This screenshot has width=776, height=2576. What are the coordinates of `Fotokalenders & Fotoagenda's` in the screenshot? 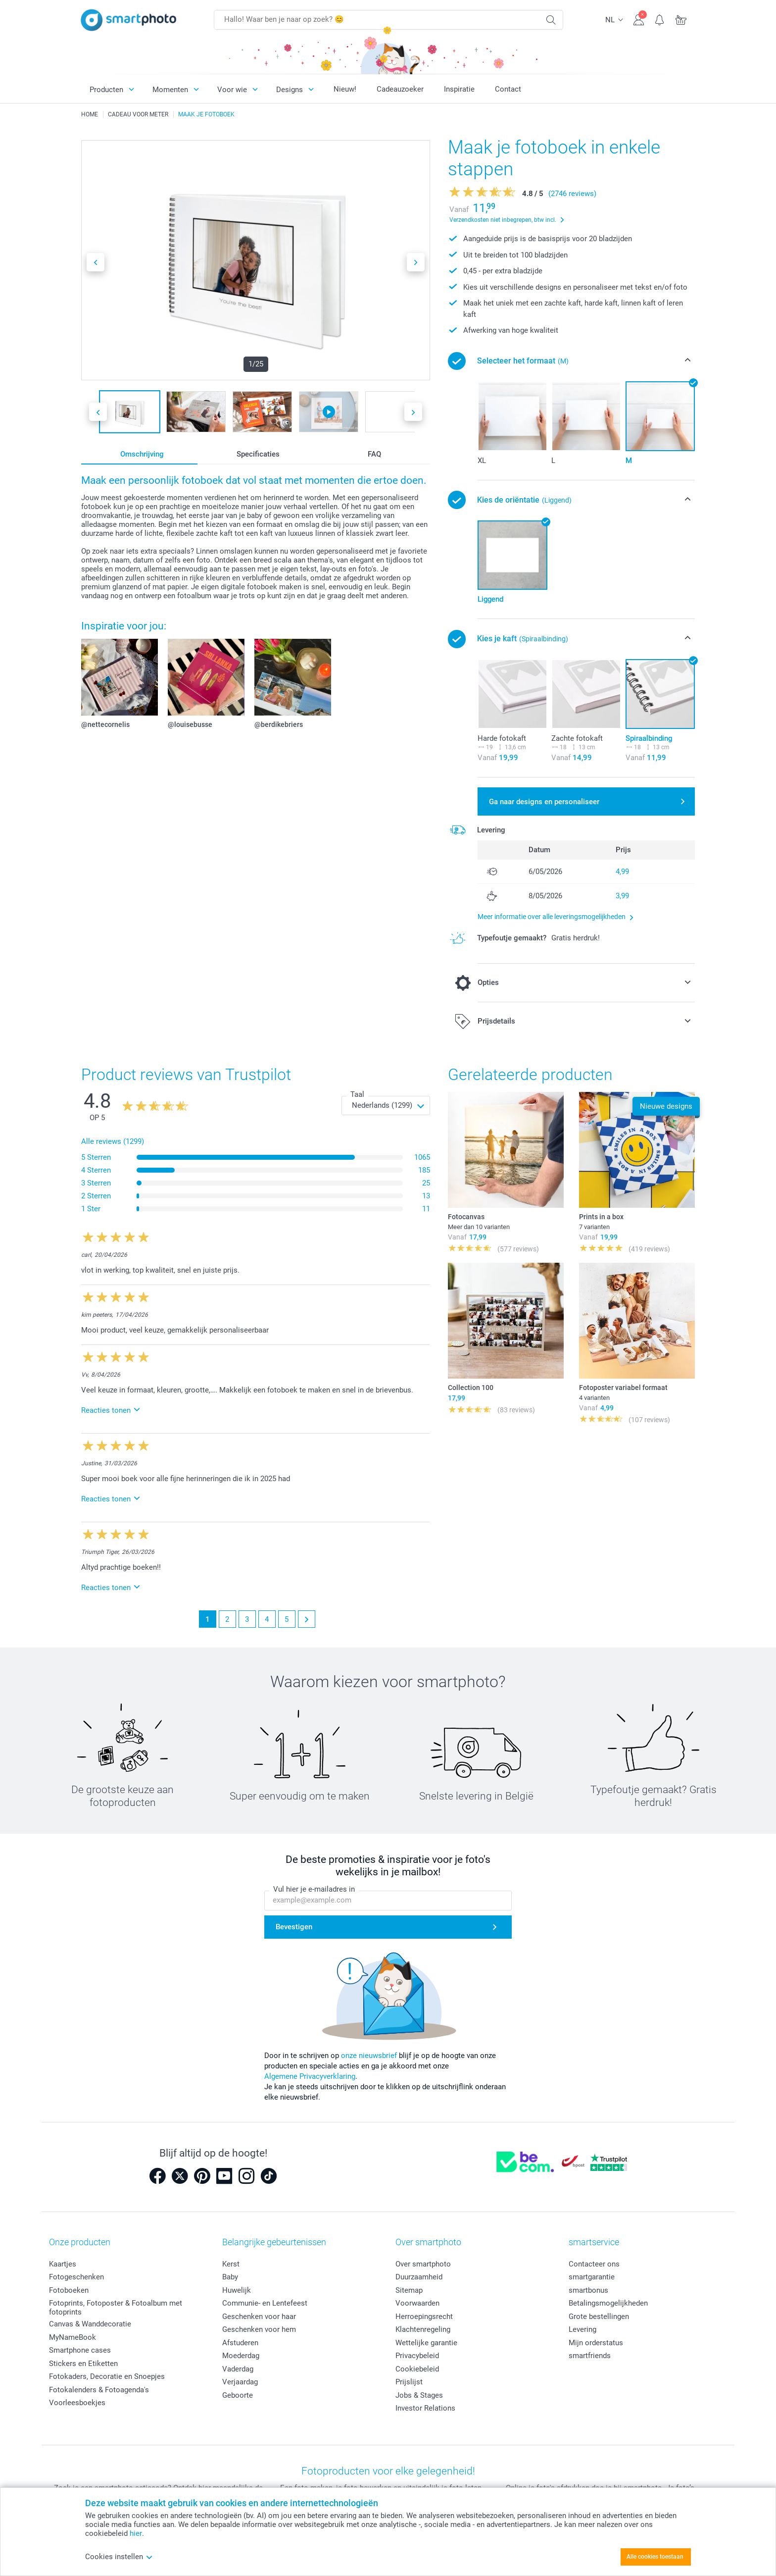 It's located at (99, 2389).